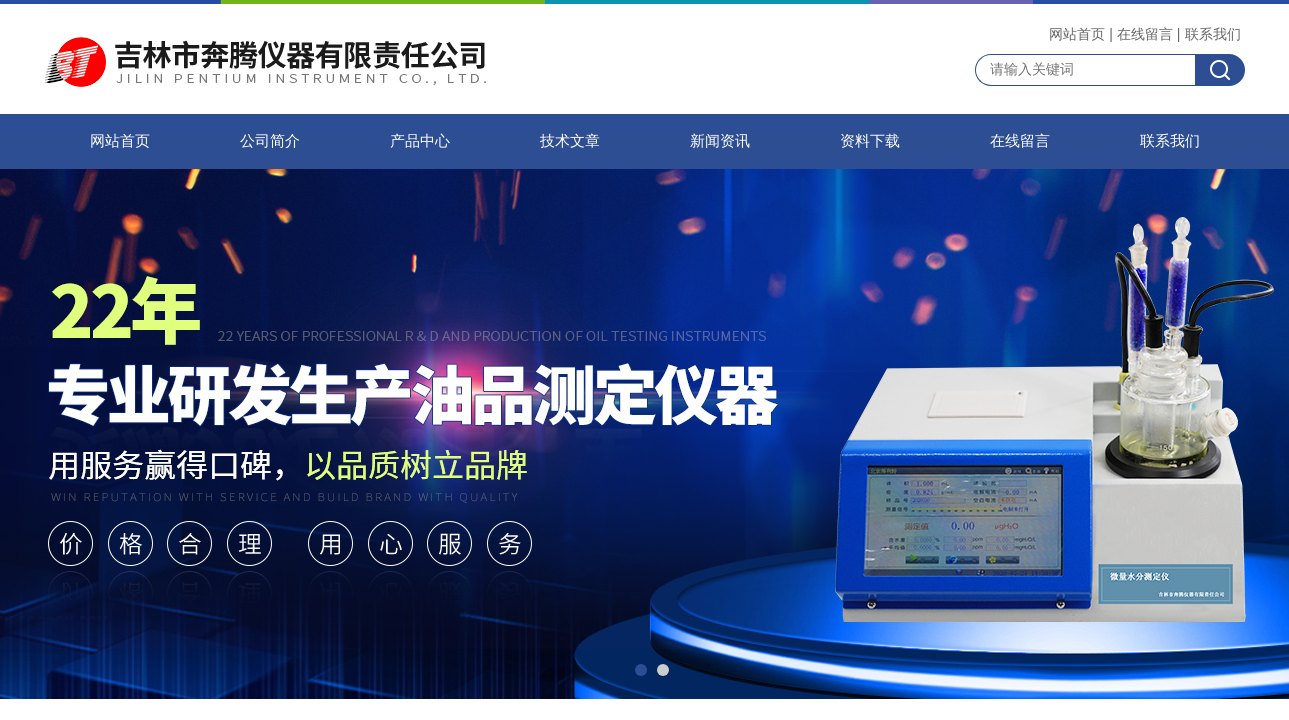 Image resolution: width=1289 pixels, height=720 pixels. Describe the element at coordinates (570, 141) in the screenshot. I see `技术文章` at that location.